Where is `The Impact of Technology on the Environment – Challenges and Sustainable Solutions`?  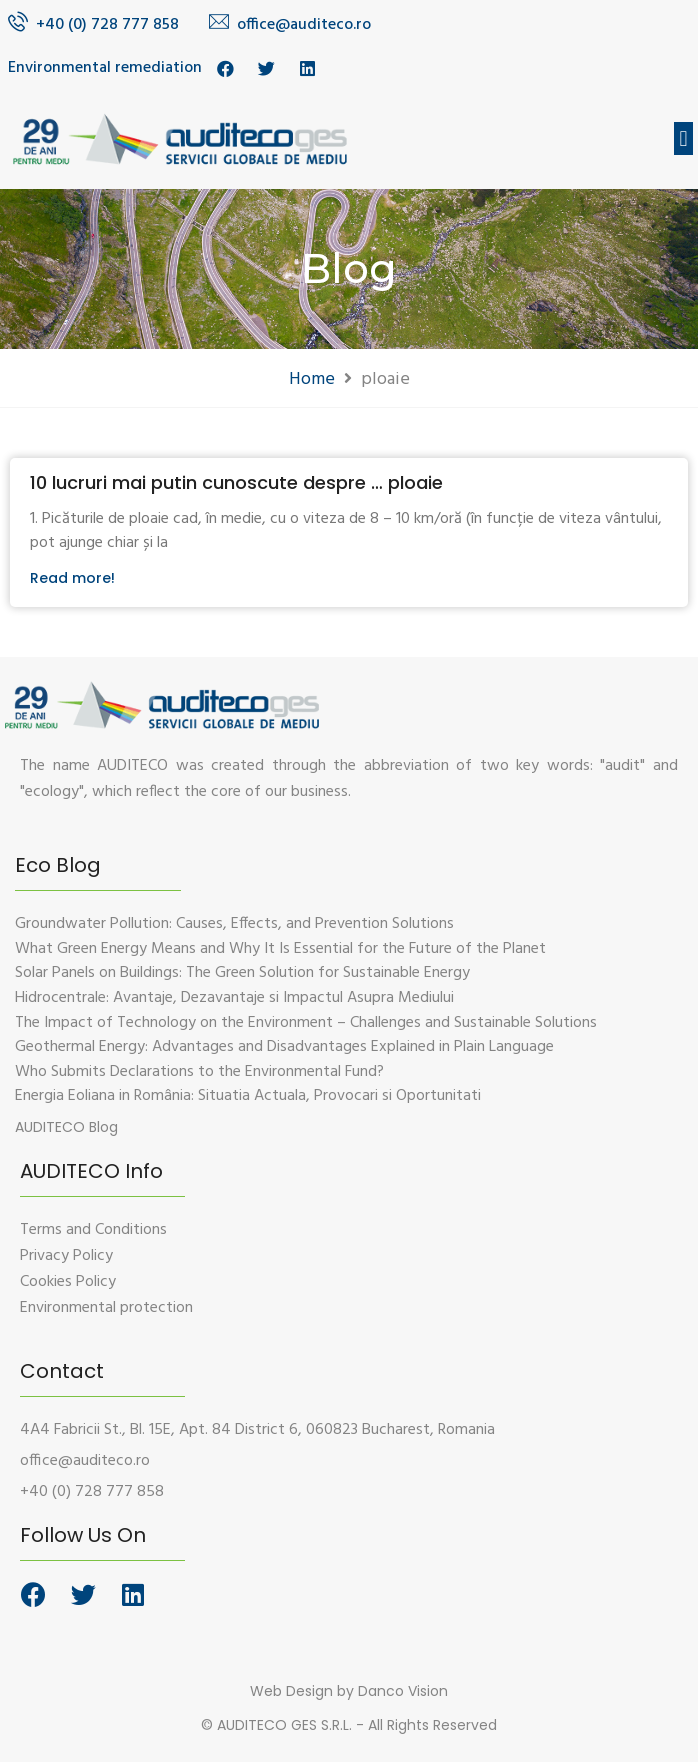
The Impact of Technology on the Environment – Challenges and Sustainable Solutions is located at coordinates (306, 1023).